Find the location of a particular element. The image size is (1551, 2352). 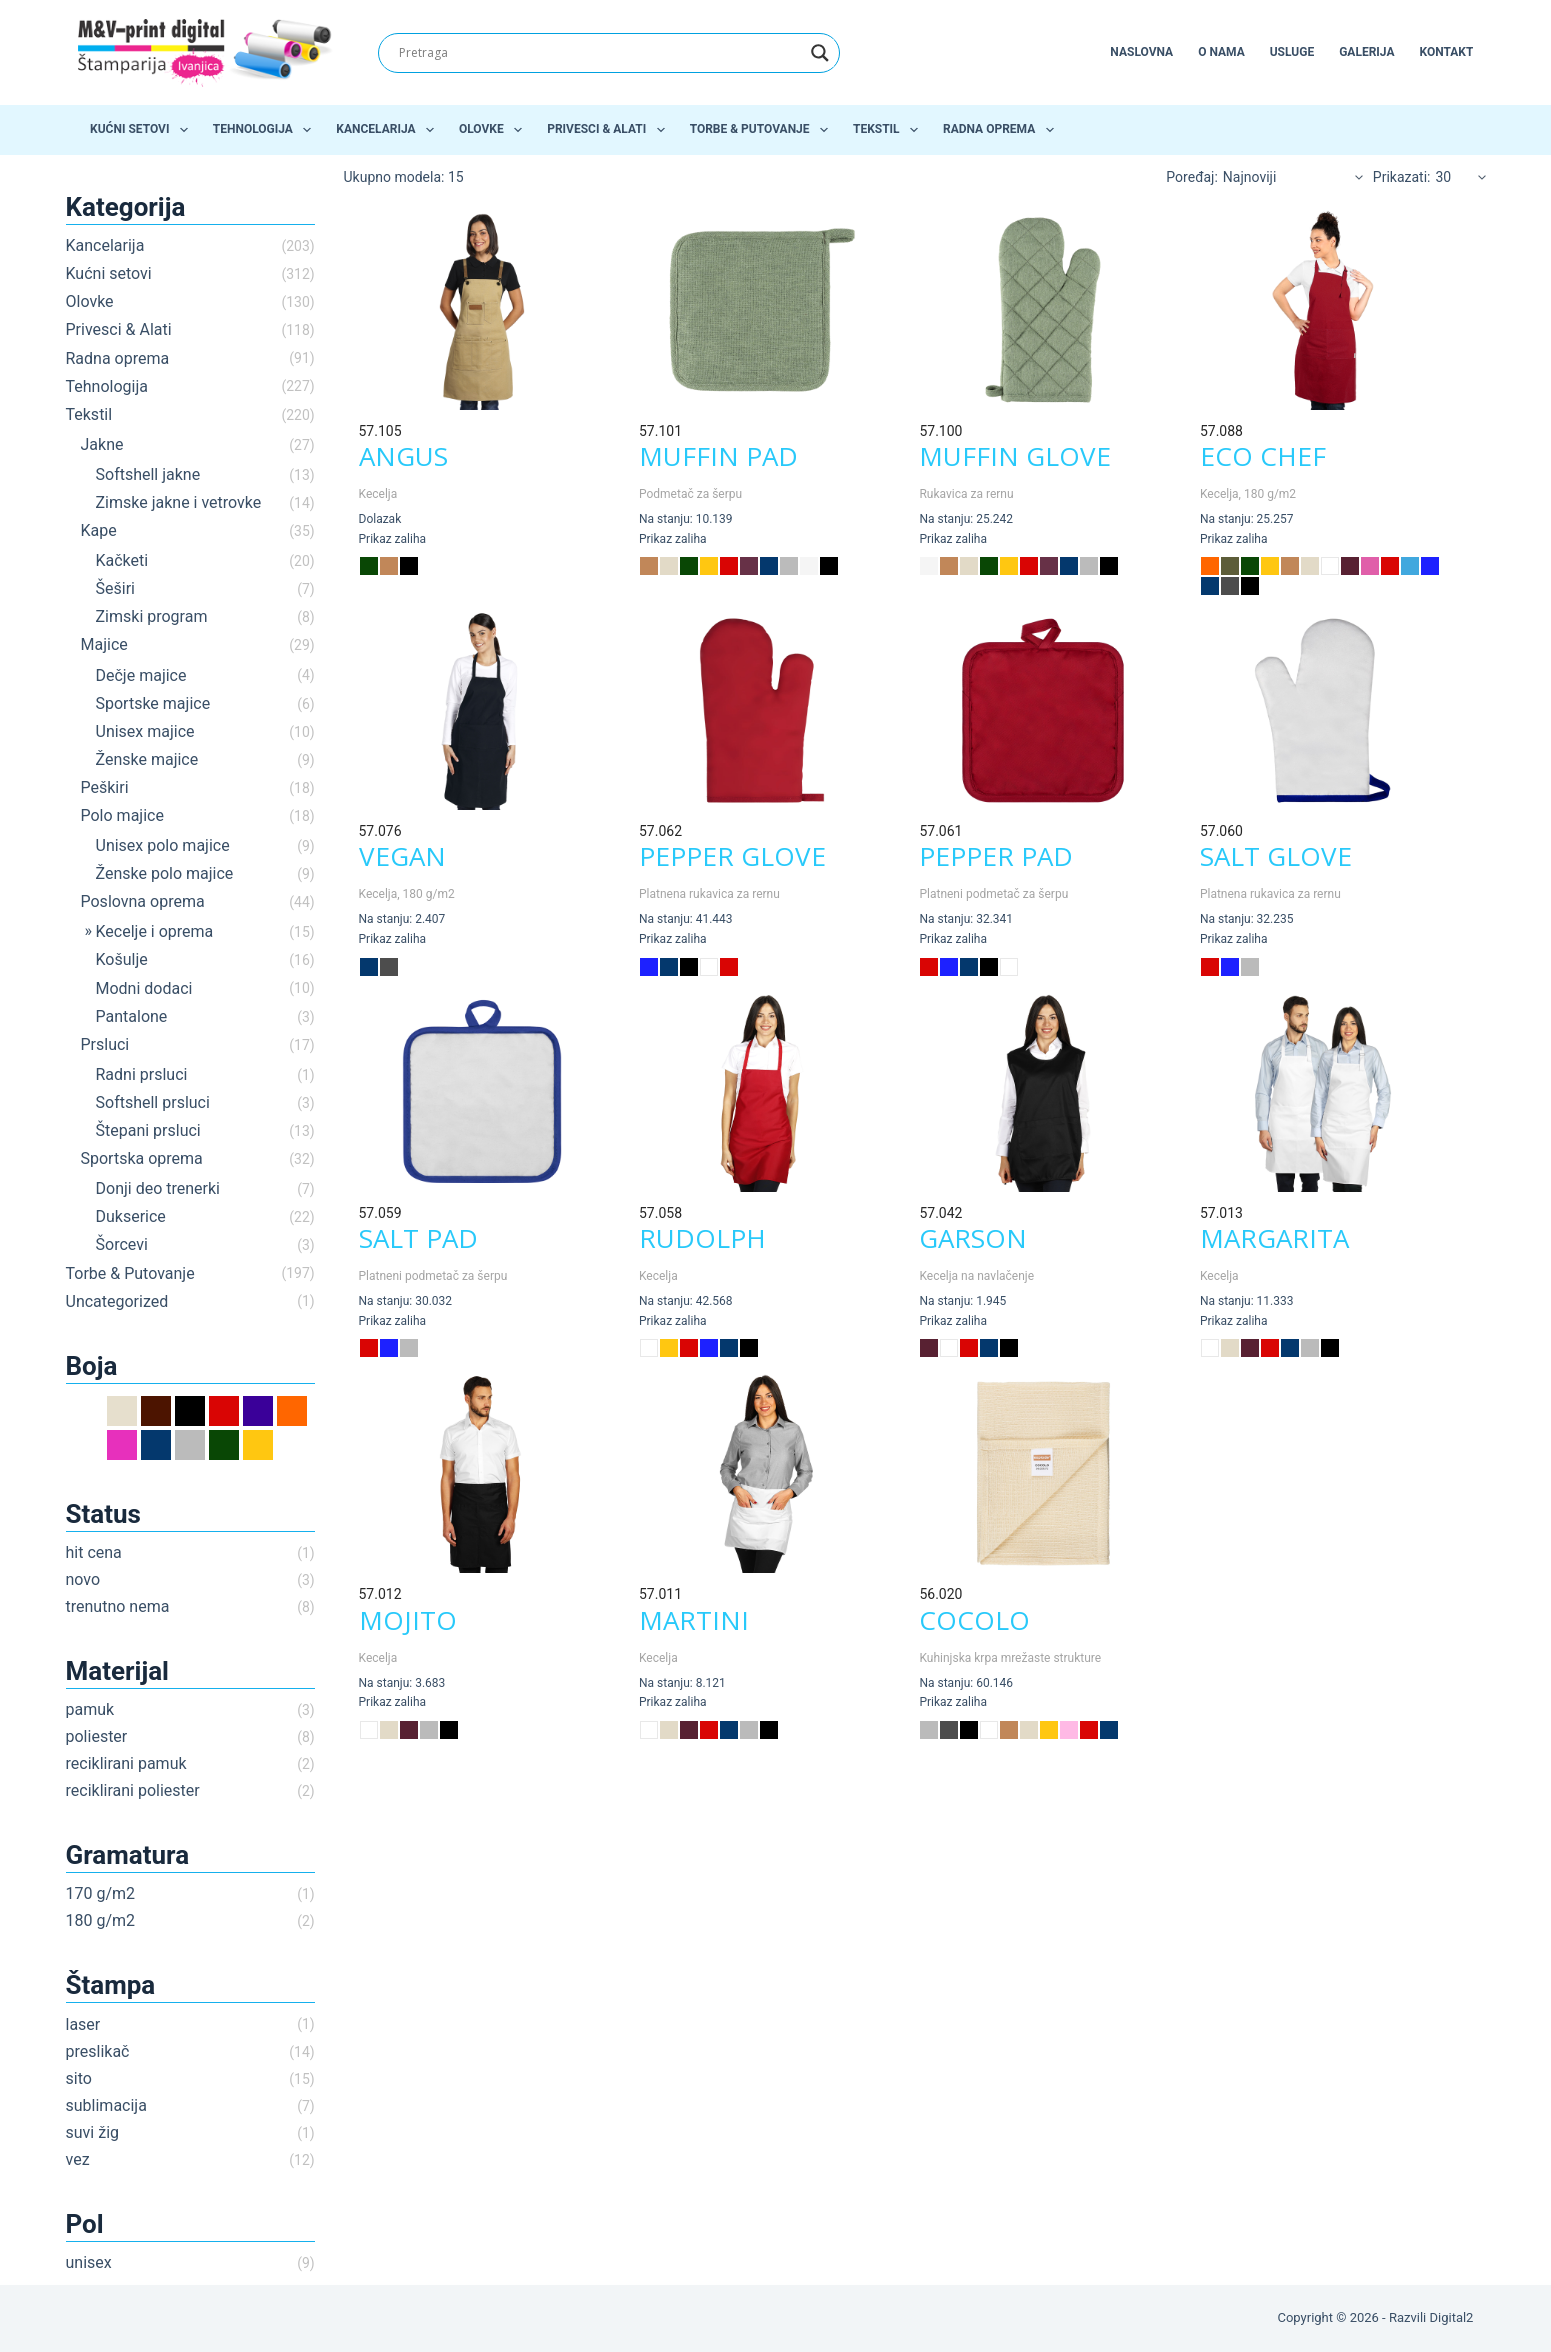

preslikač is located at coordinates (98, 2051).